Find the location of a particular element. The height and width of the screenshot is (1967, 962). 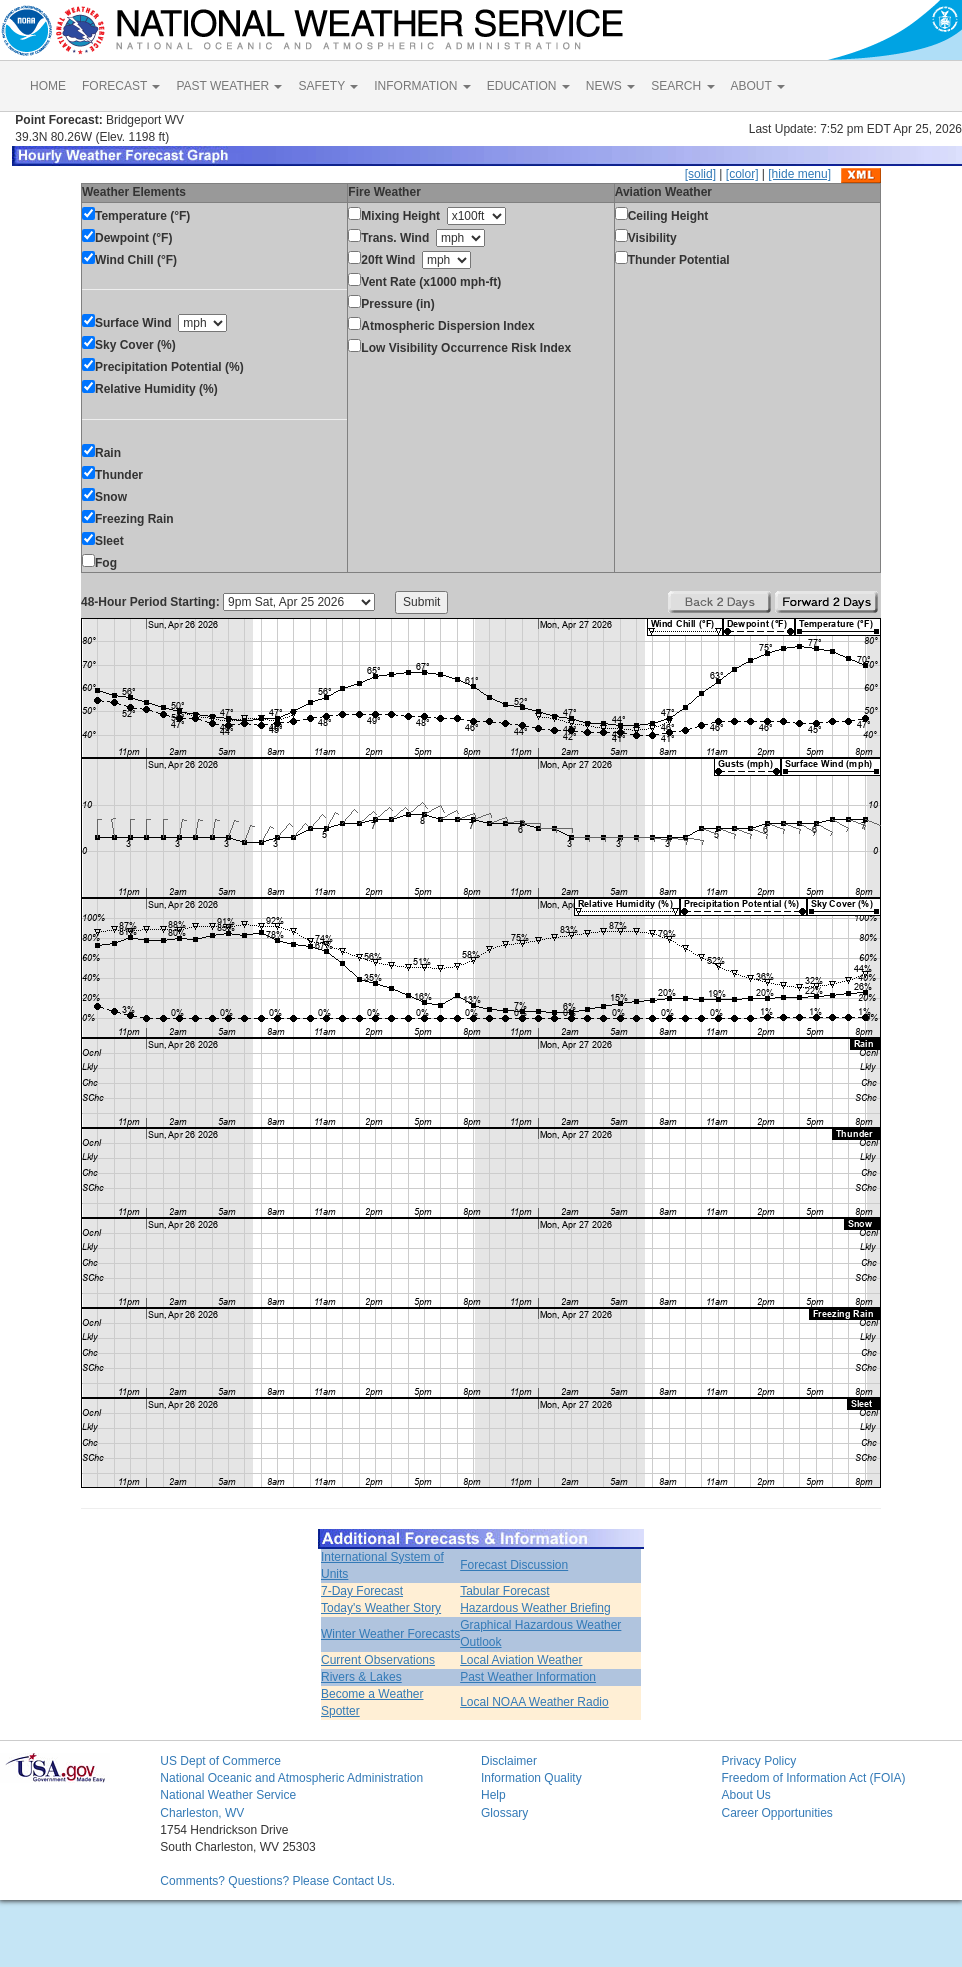

Rivers & Lakes is located at coordinates (361, 1677).